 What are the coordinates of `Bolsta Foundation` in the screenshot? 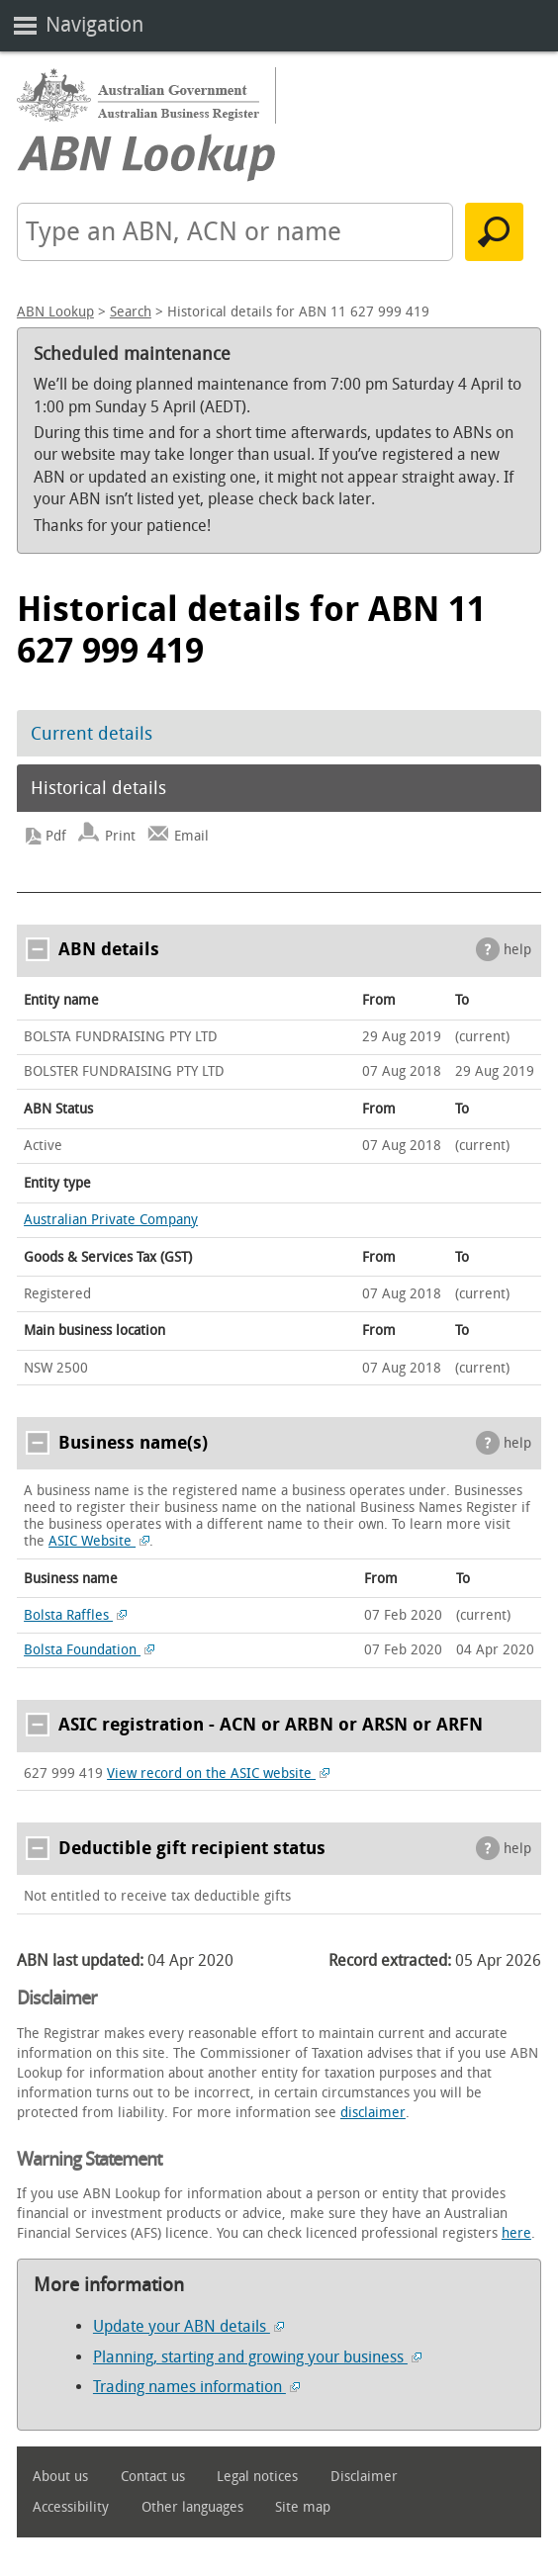 It's located at (89, 1650).